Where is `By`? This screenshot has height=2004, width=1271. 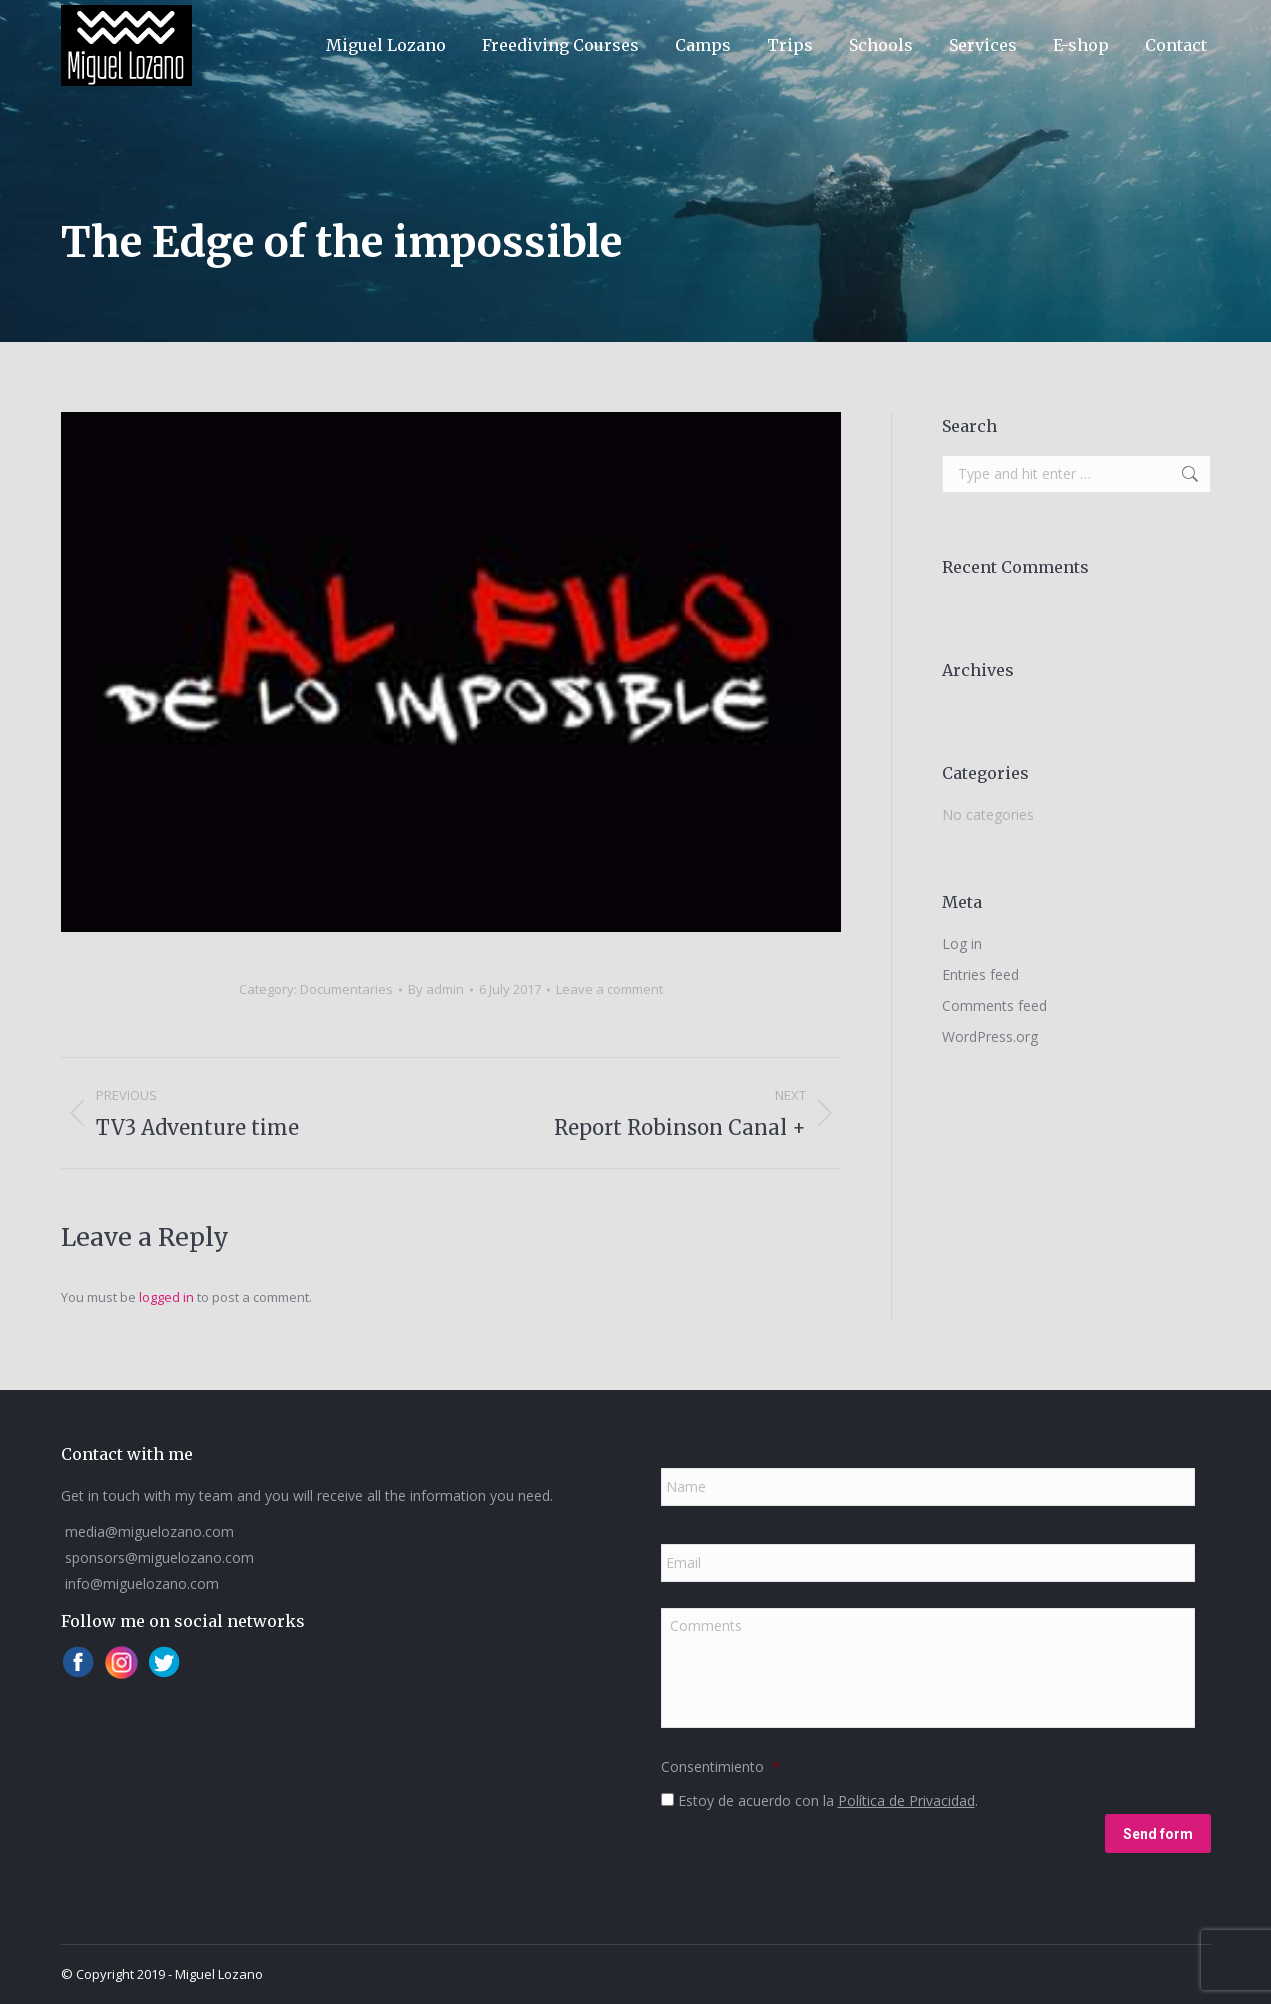
By is located at coordinates (436, 989).